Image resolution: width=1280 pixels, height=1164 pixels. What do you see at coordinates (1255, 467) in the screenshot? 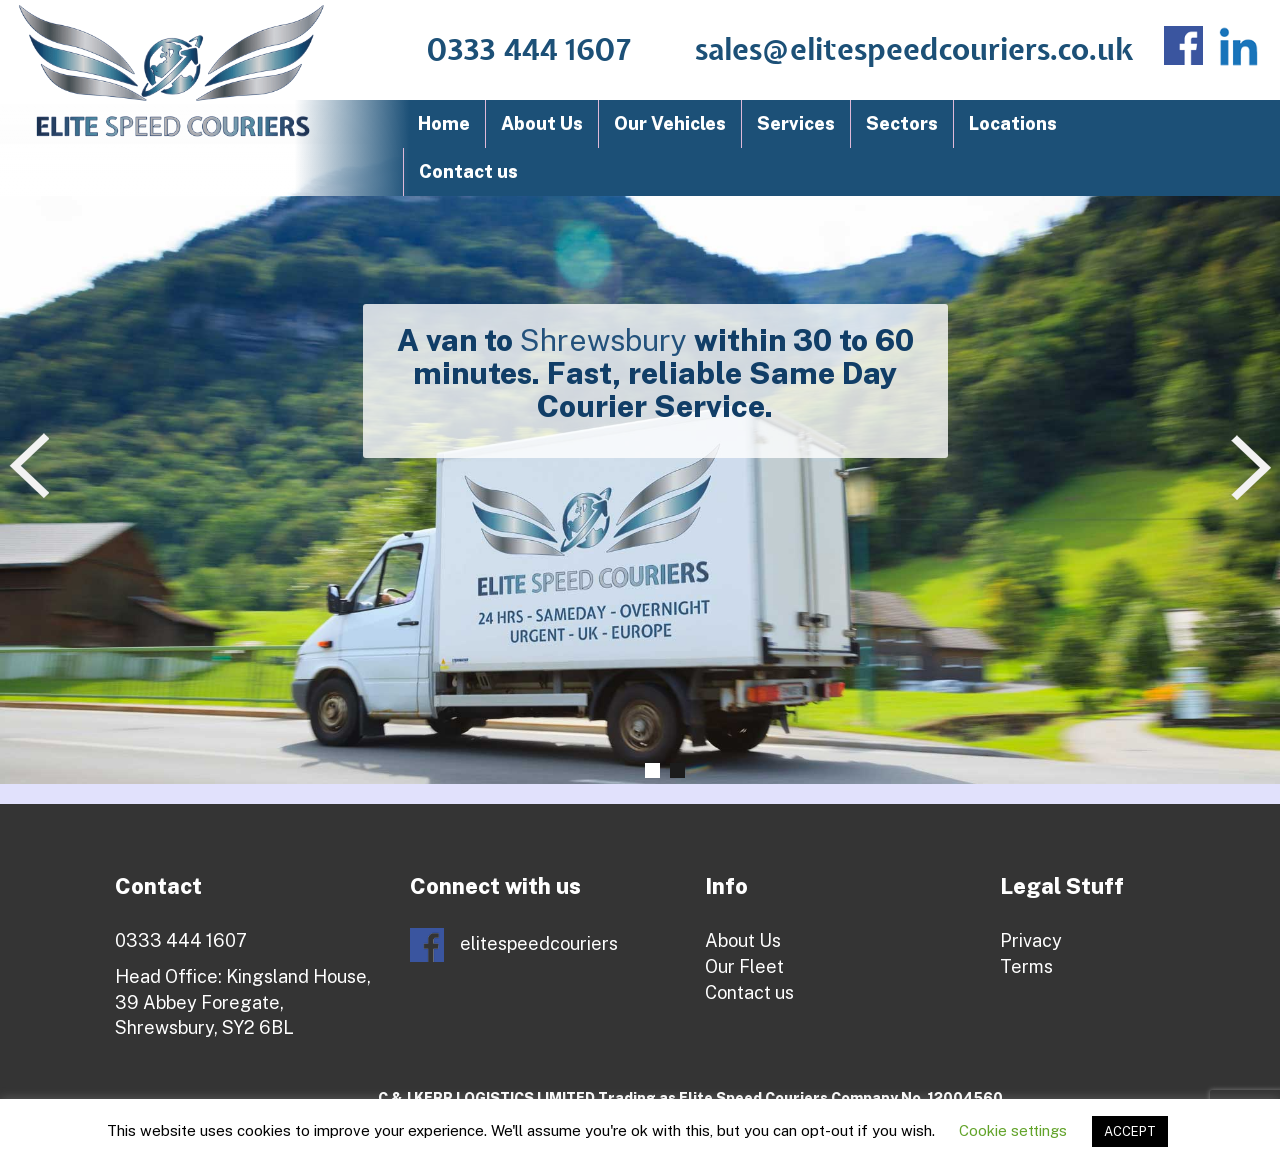
I see `Next` at bounding box center [1255, 467].